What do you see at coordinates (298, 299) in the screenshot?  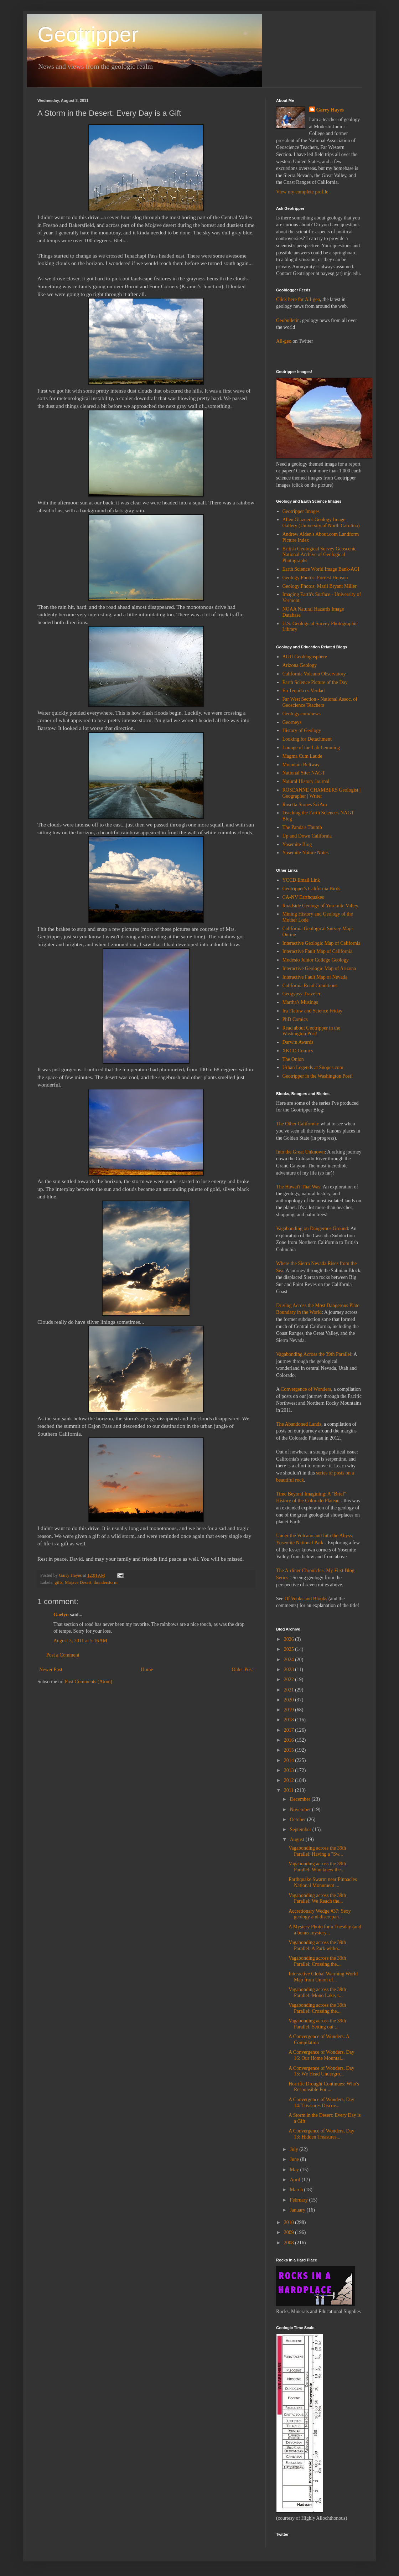 I see `Click here for All-geo` at bounding box center [298, 299].